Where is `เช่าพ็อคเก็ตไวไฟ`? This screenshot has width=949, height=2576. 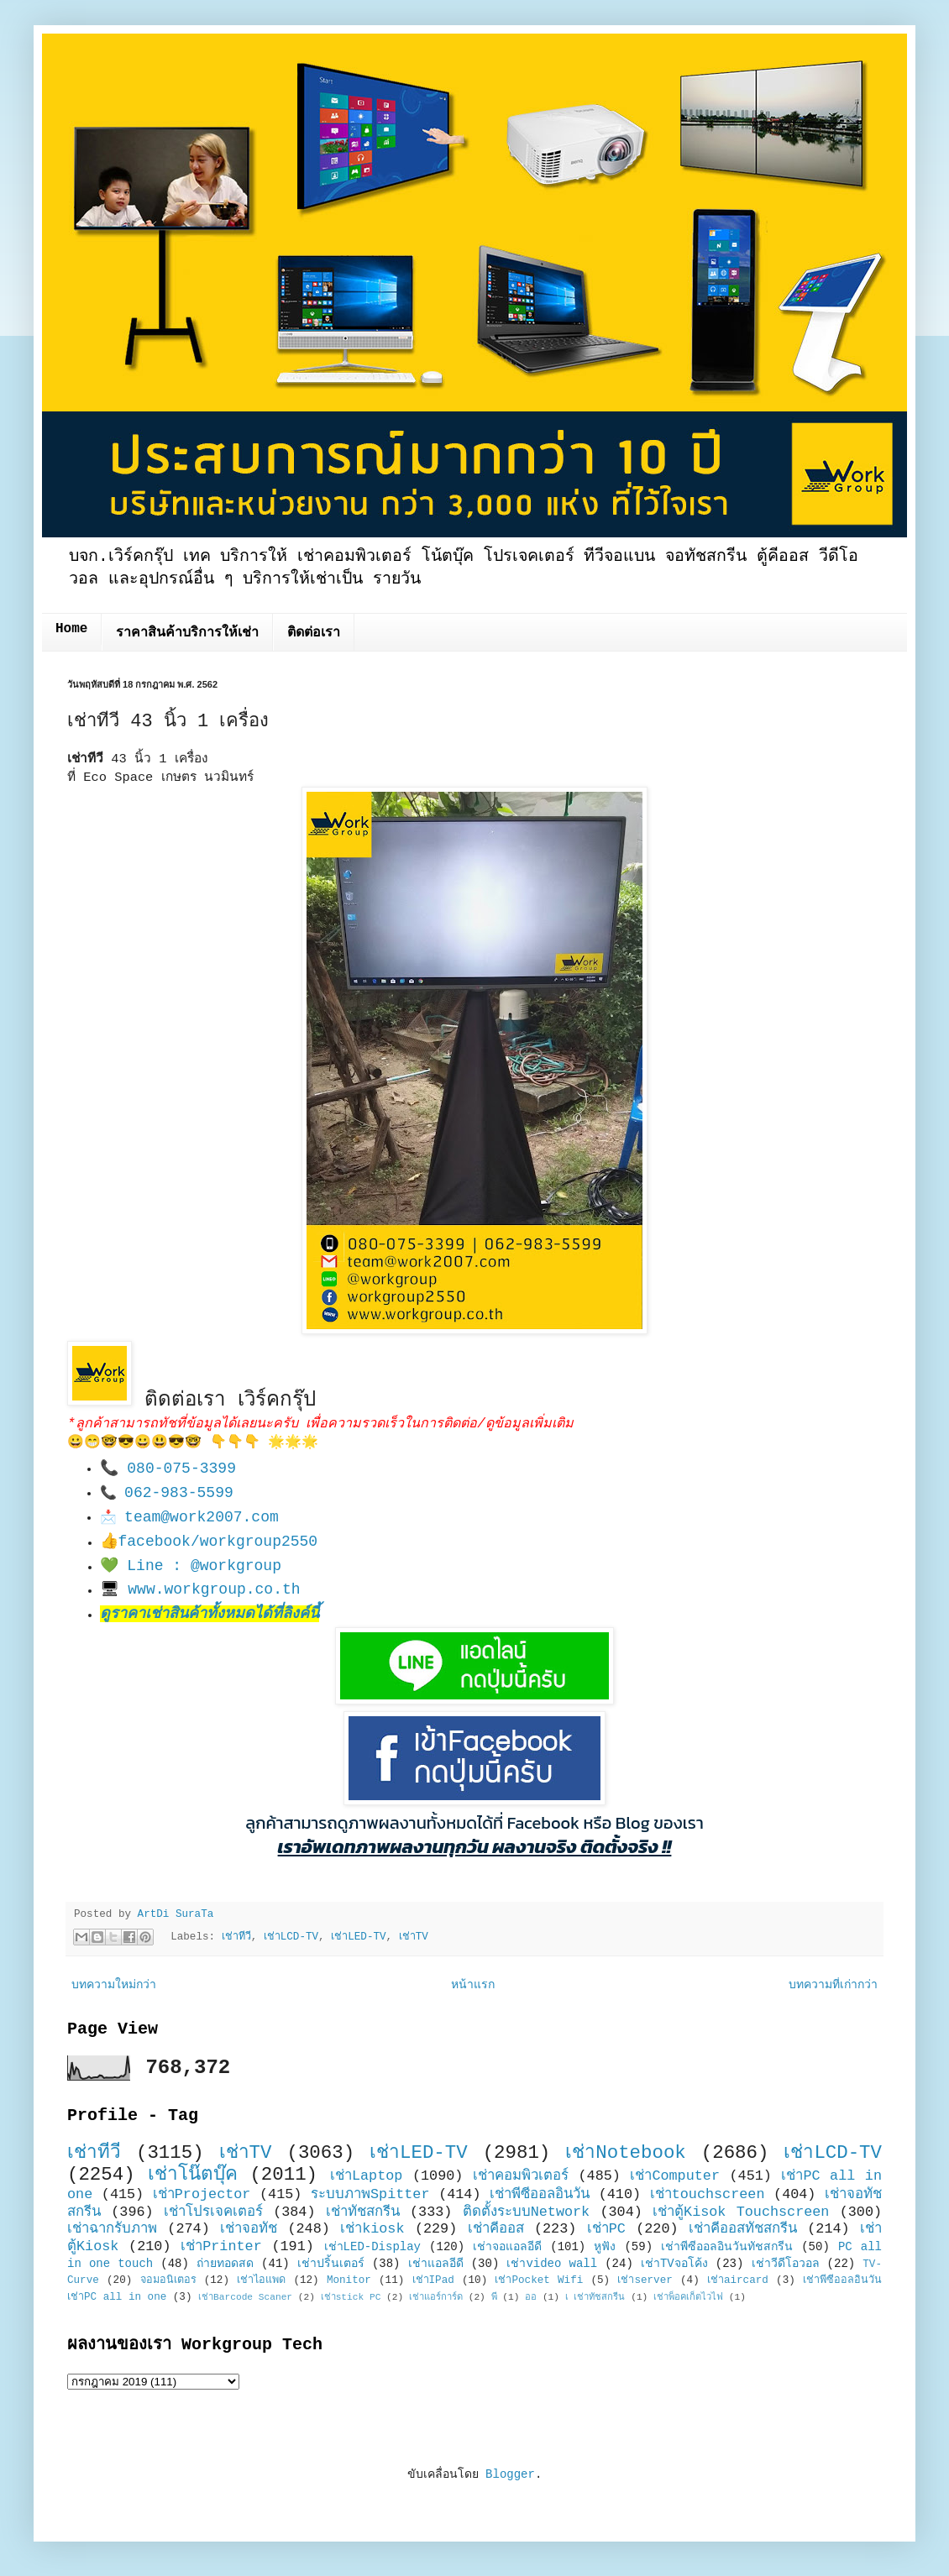
เช่าพ็อคเก็ตไวไฟ is located at coordinates (688, 2297).